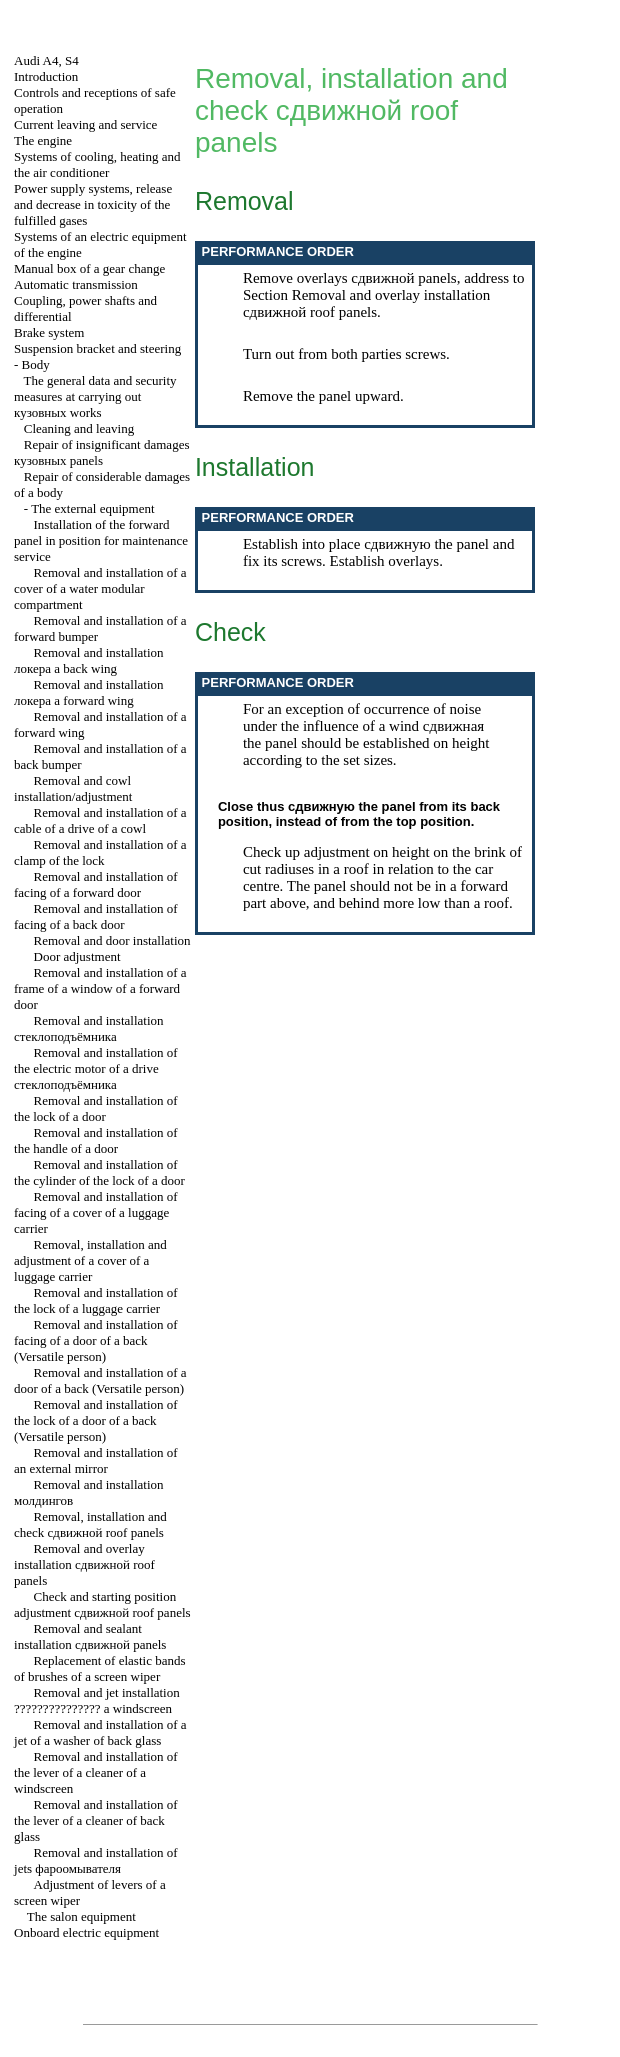 This screenshot has width=620, height=2057. Describe the element at coordinates (46, 60) in the screenshot. I see `Audi A4, S4` at that location.